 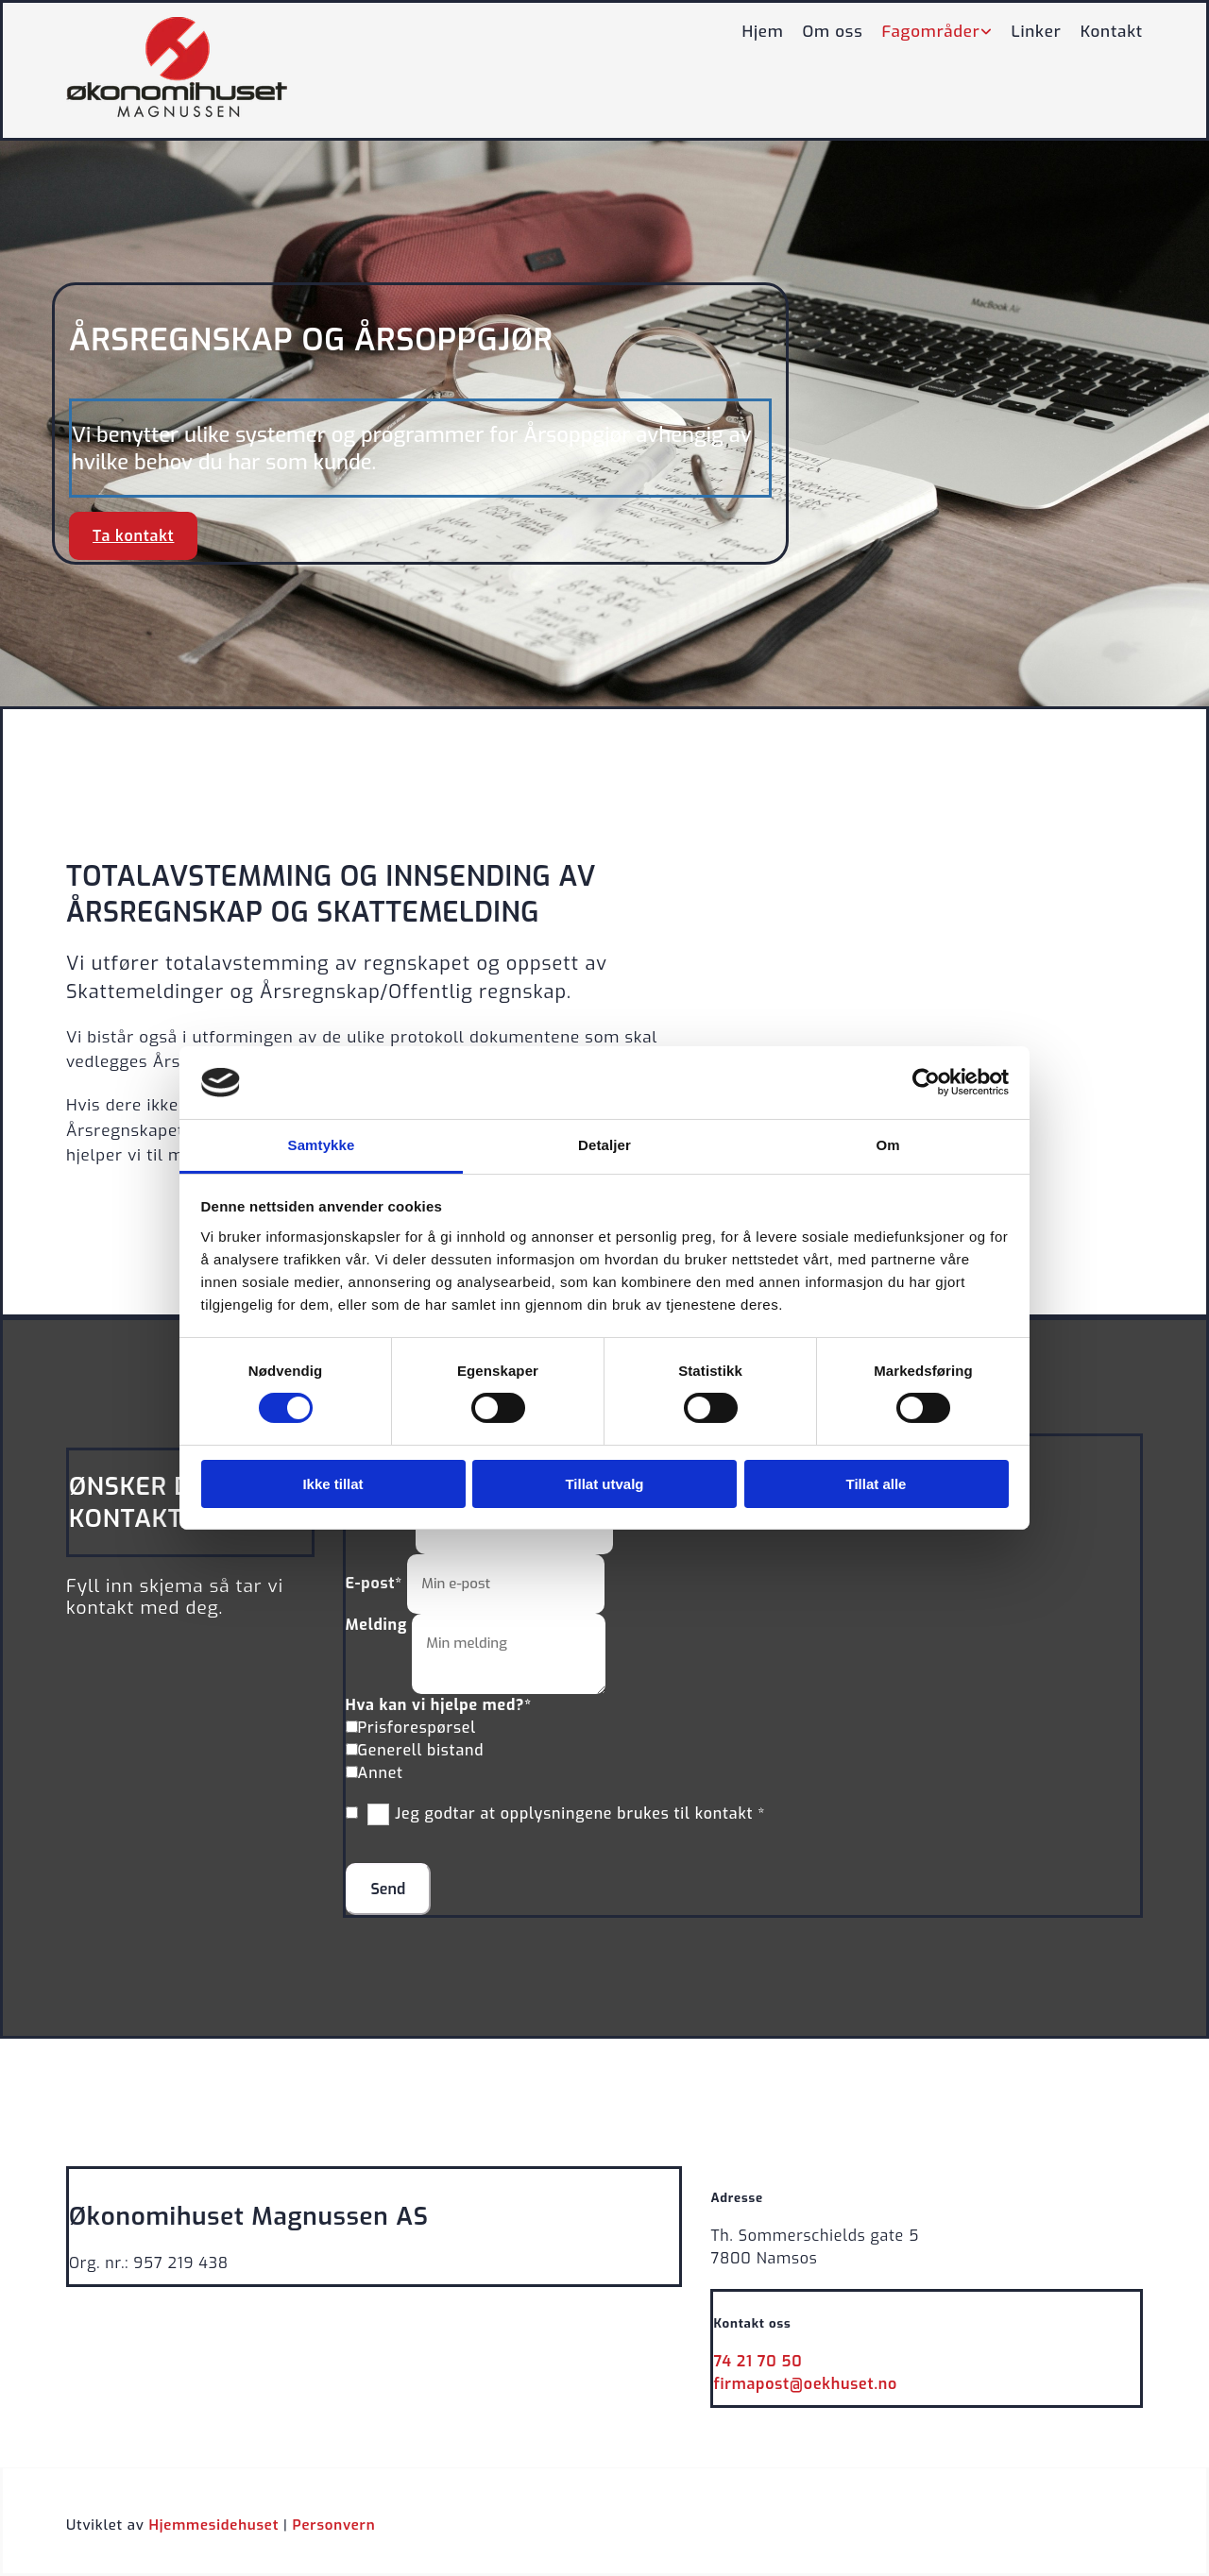 What do you see at coordinates (604, 1145) in the screenshot?
I see `Detaljer [tab]` at bounding box center [604, 1145].